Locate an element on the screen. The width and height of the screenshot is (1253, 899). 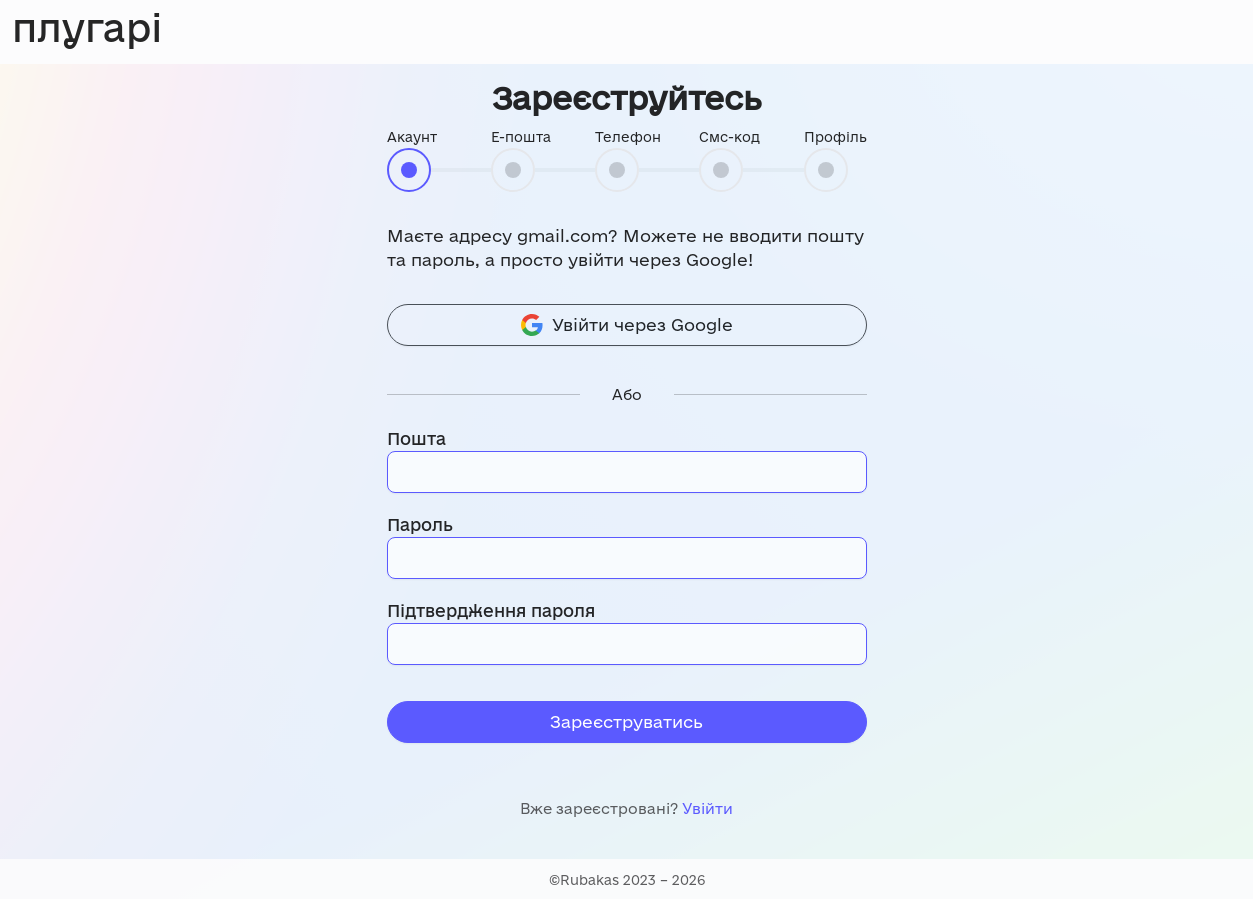
Увійти is located at coordinates (707, 808).